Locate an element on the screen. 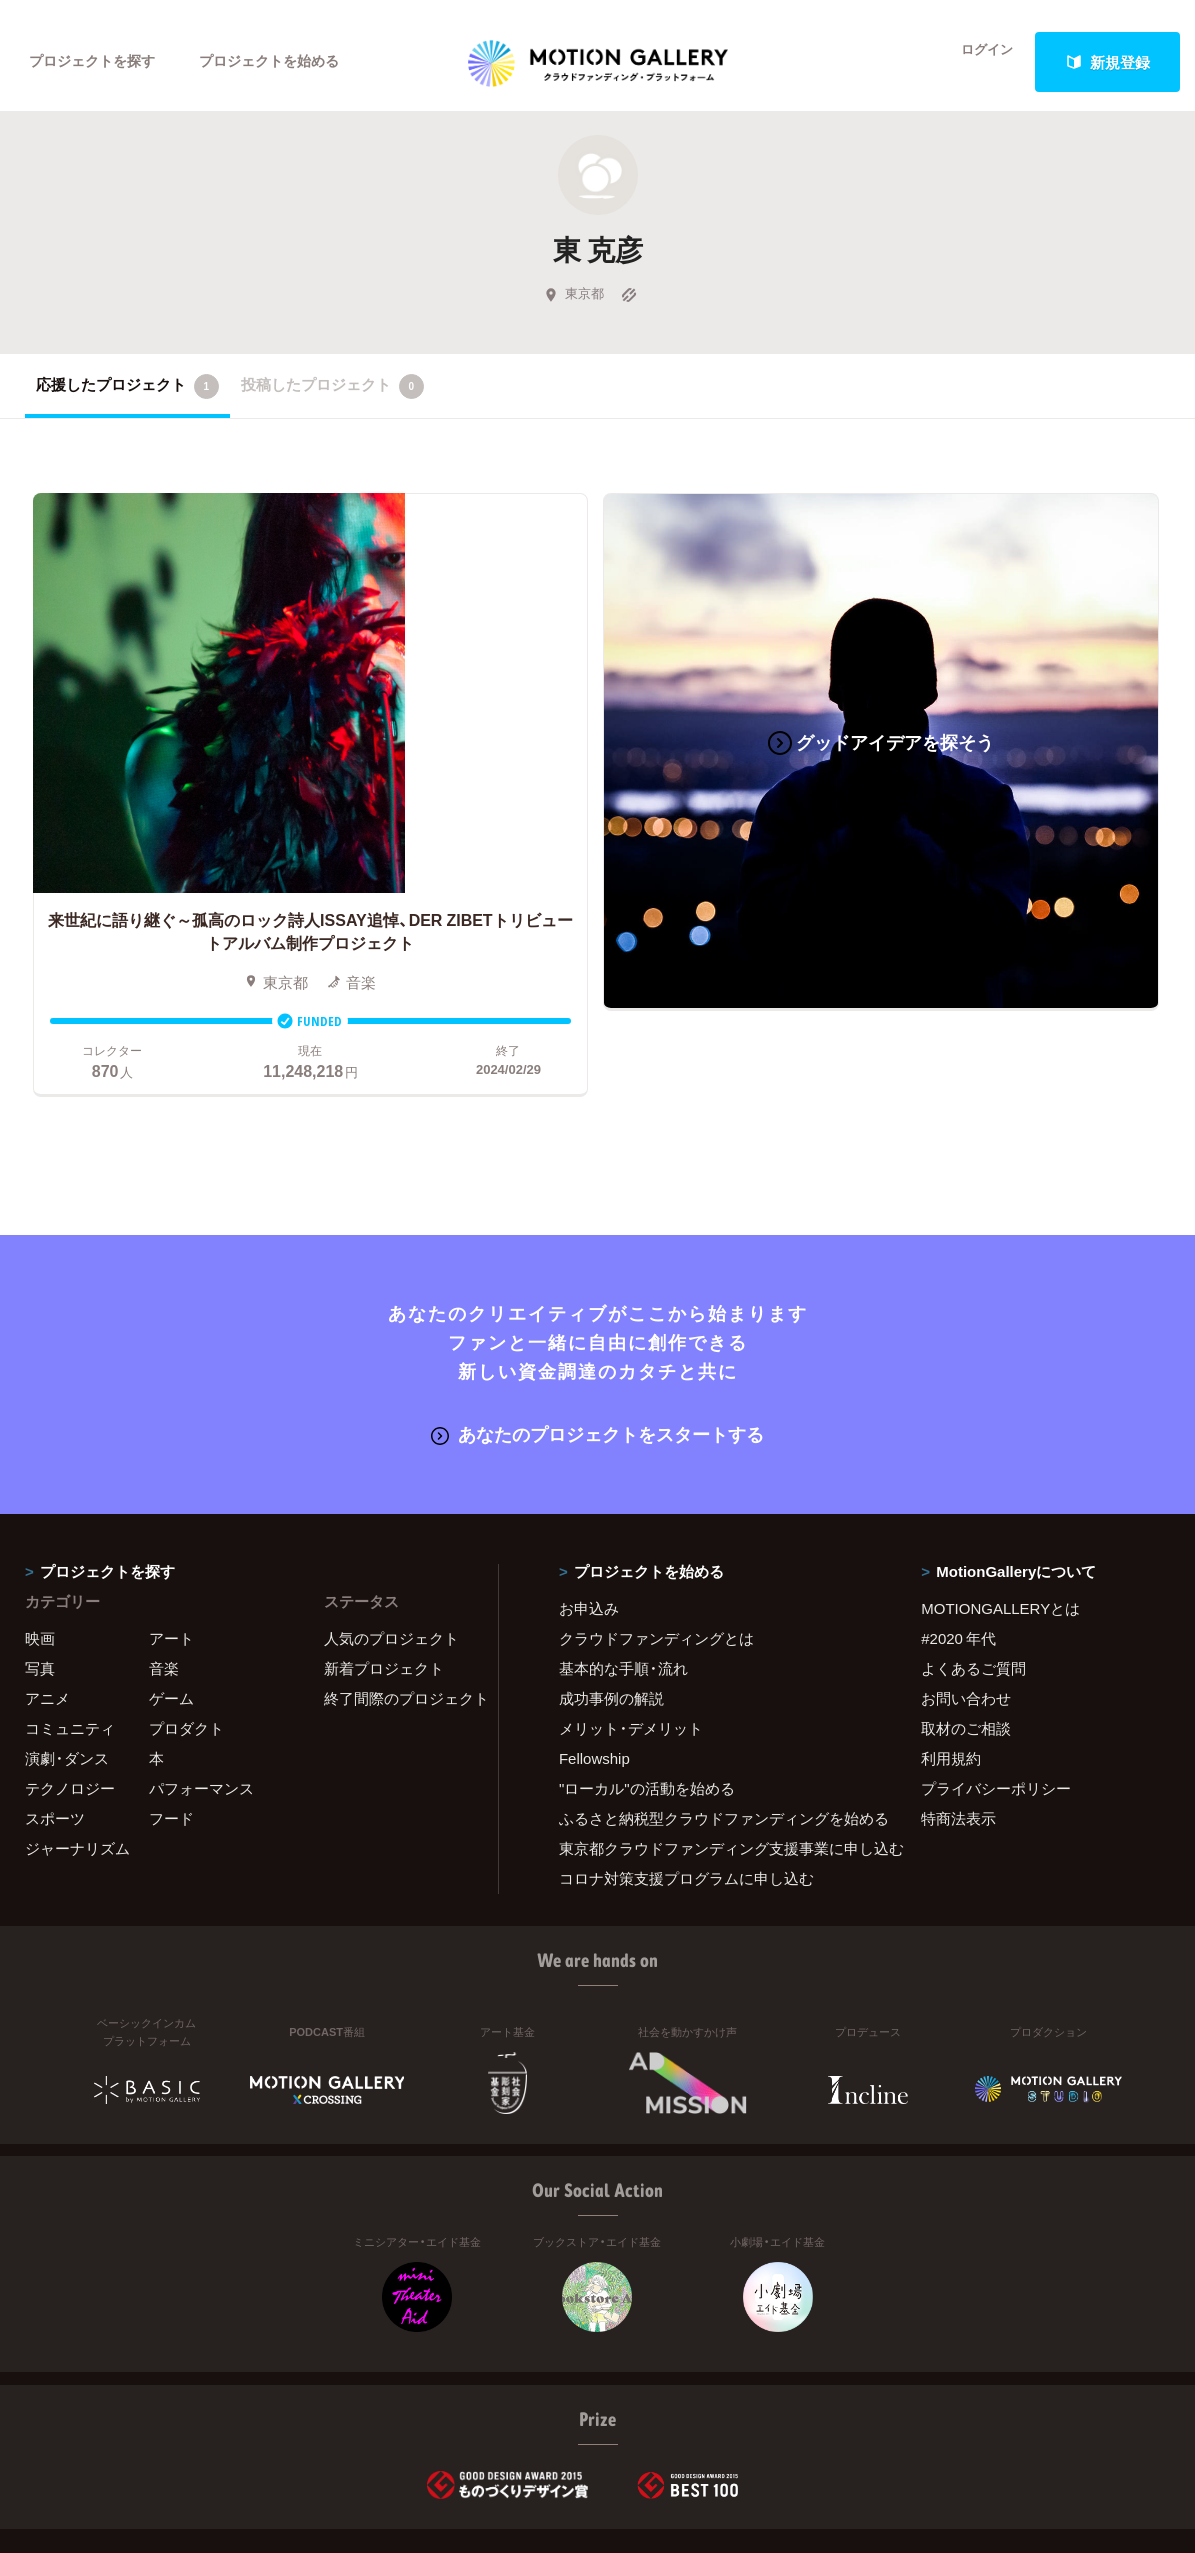 The image size is (1195, 2553). メリット・デメリット is located at coordinates (631, 1628).